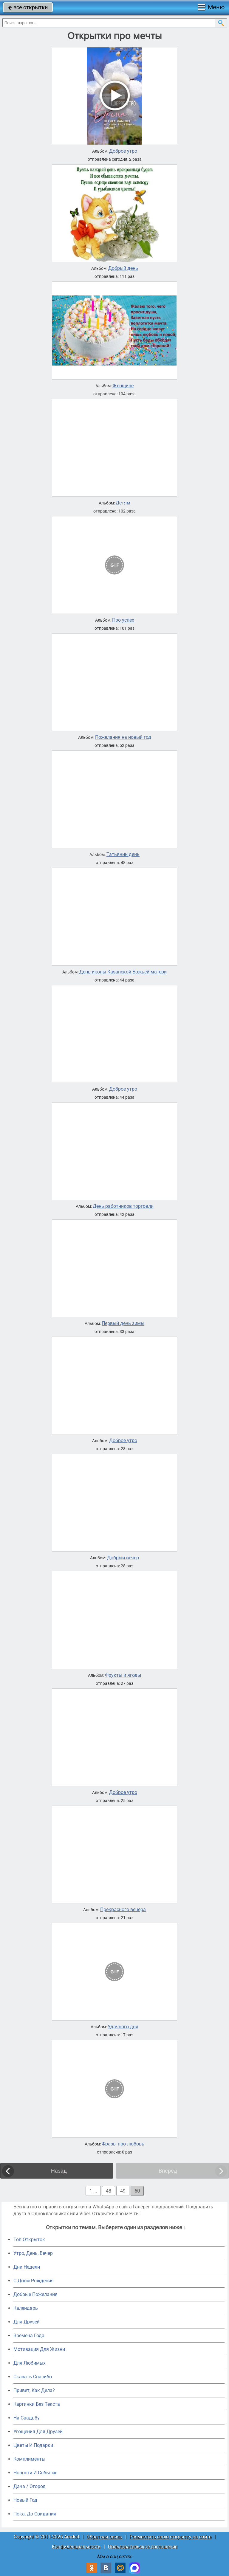 This screenshot has width=229, height=2576. What do you see at coordinates (108, 2191) in the screenshot?
I see `48` at bounding box center [108, 2191].